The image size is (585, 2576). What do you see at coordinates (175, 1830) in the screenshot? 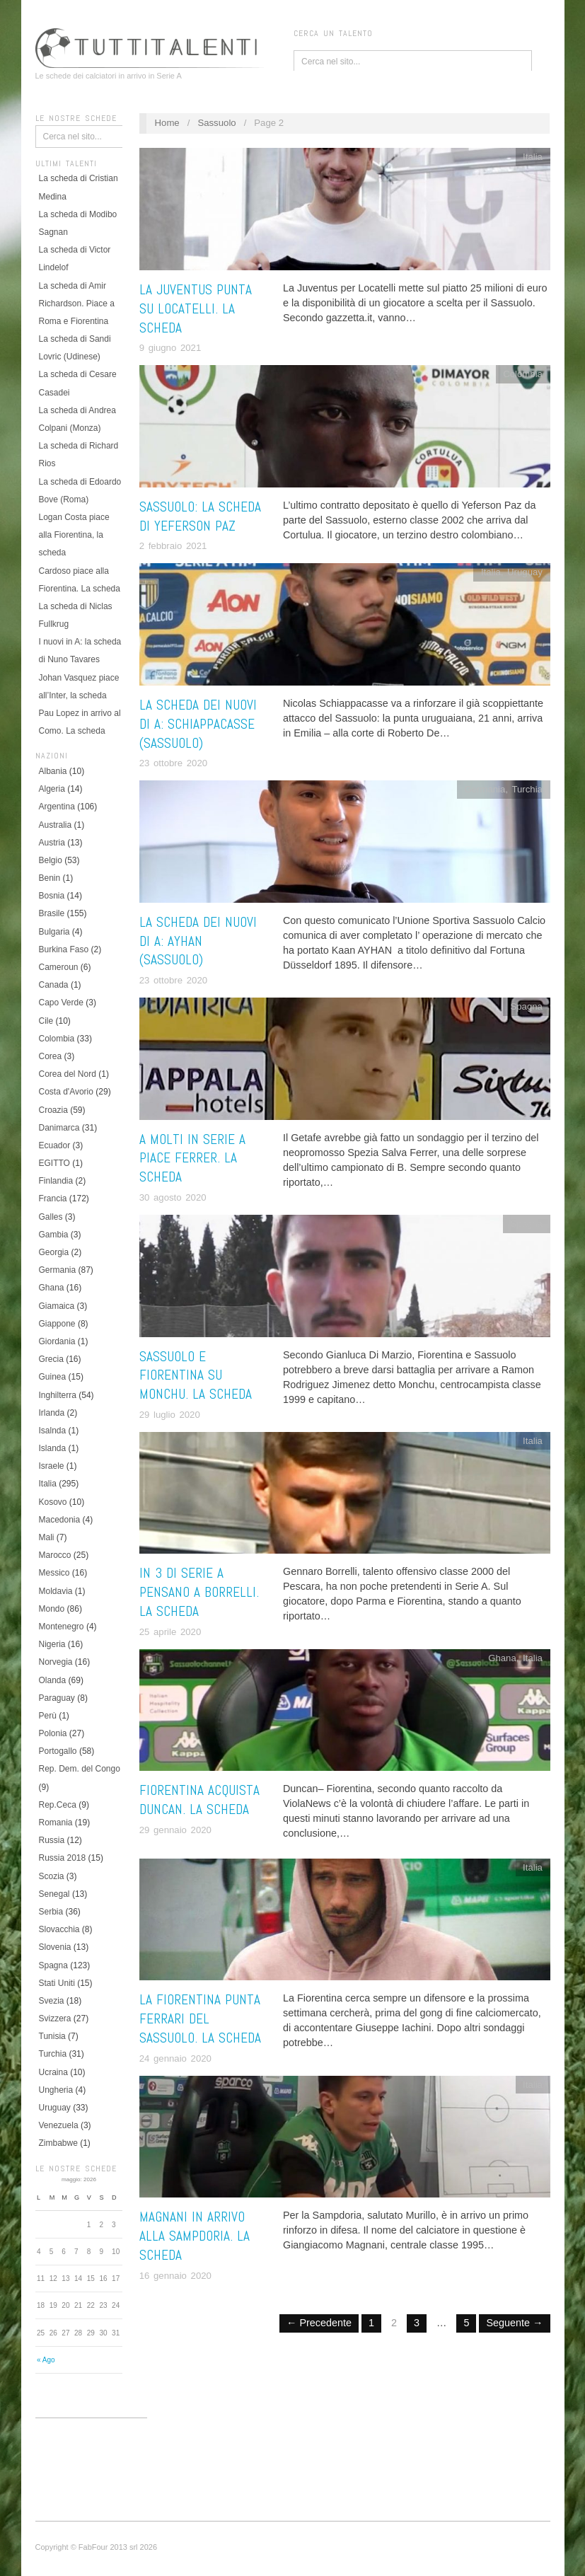
I see `29 gennaio 2020` at bounding box center [175, 1830].